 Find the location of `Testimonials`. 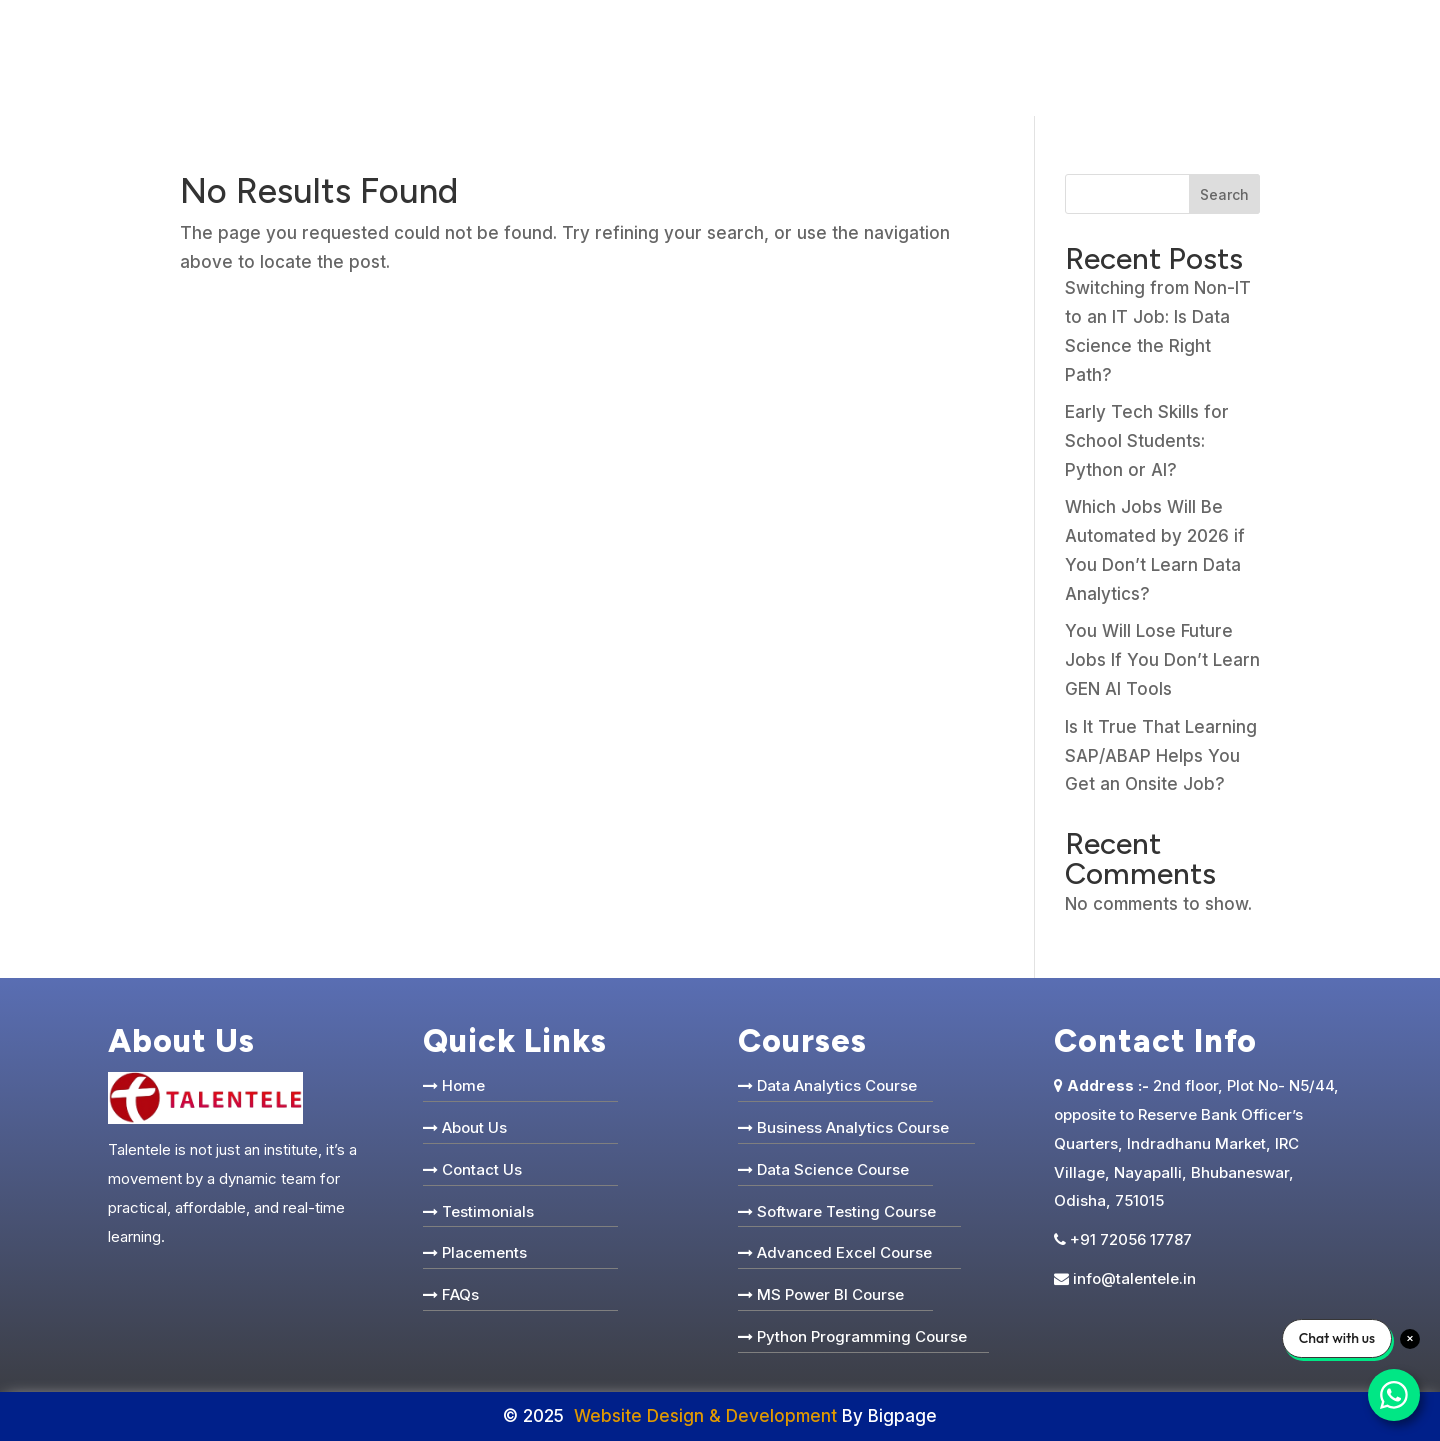

Testimonials is located at coordinates (488, 1211).